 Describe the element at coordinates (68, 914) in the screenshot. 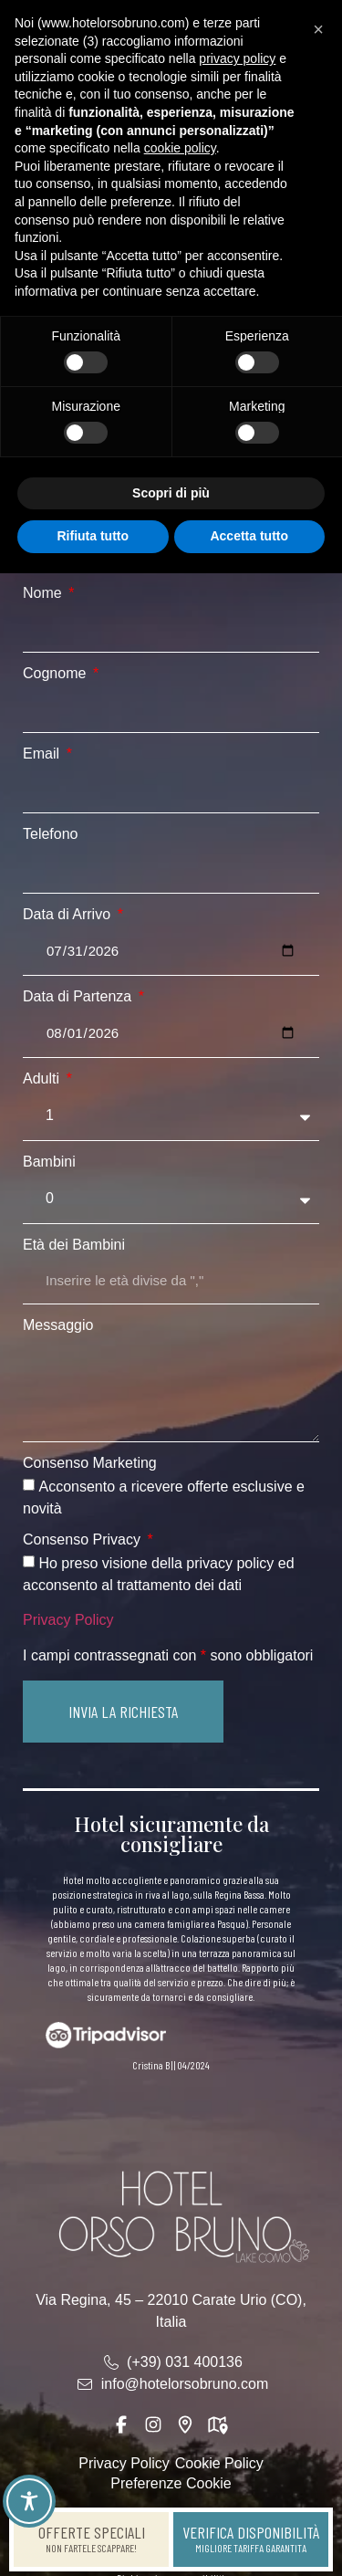

I see `Data di Arrivo` at that location.